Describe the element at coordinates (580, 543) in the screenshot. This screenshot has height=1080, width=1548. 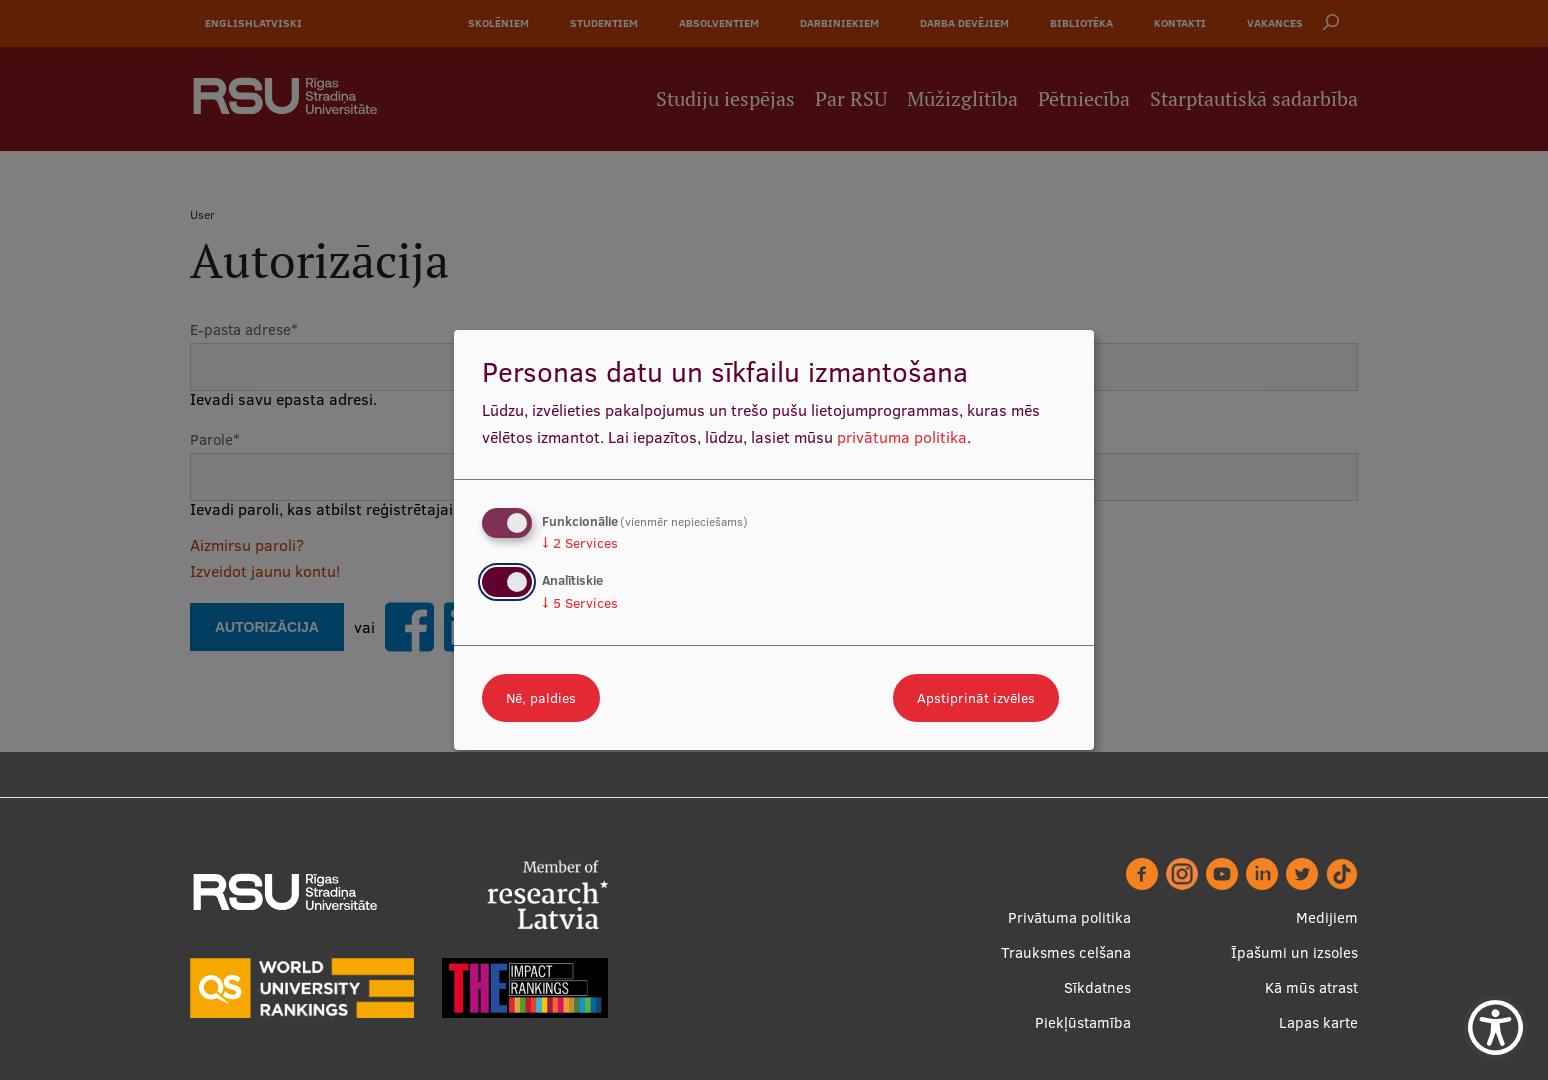
I see `2 Services` at that location.